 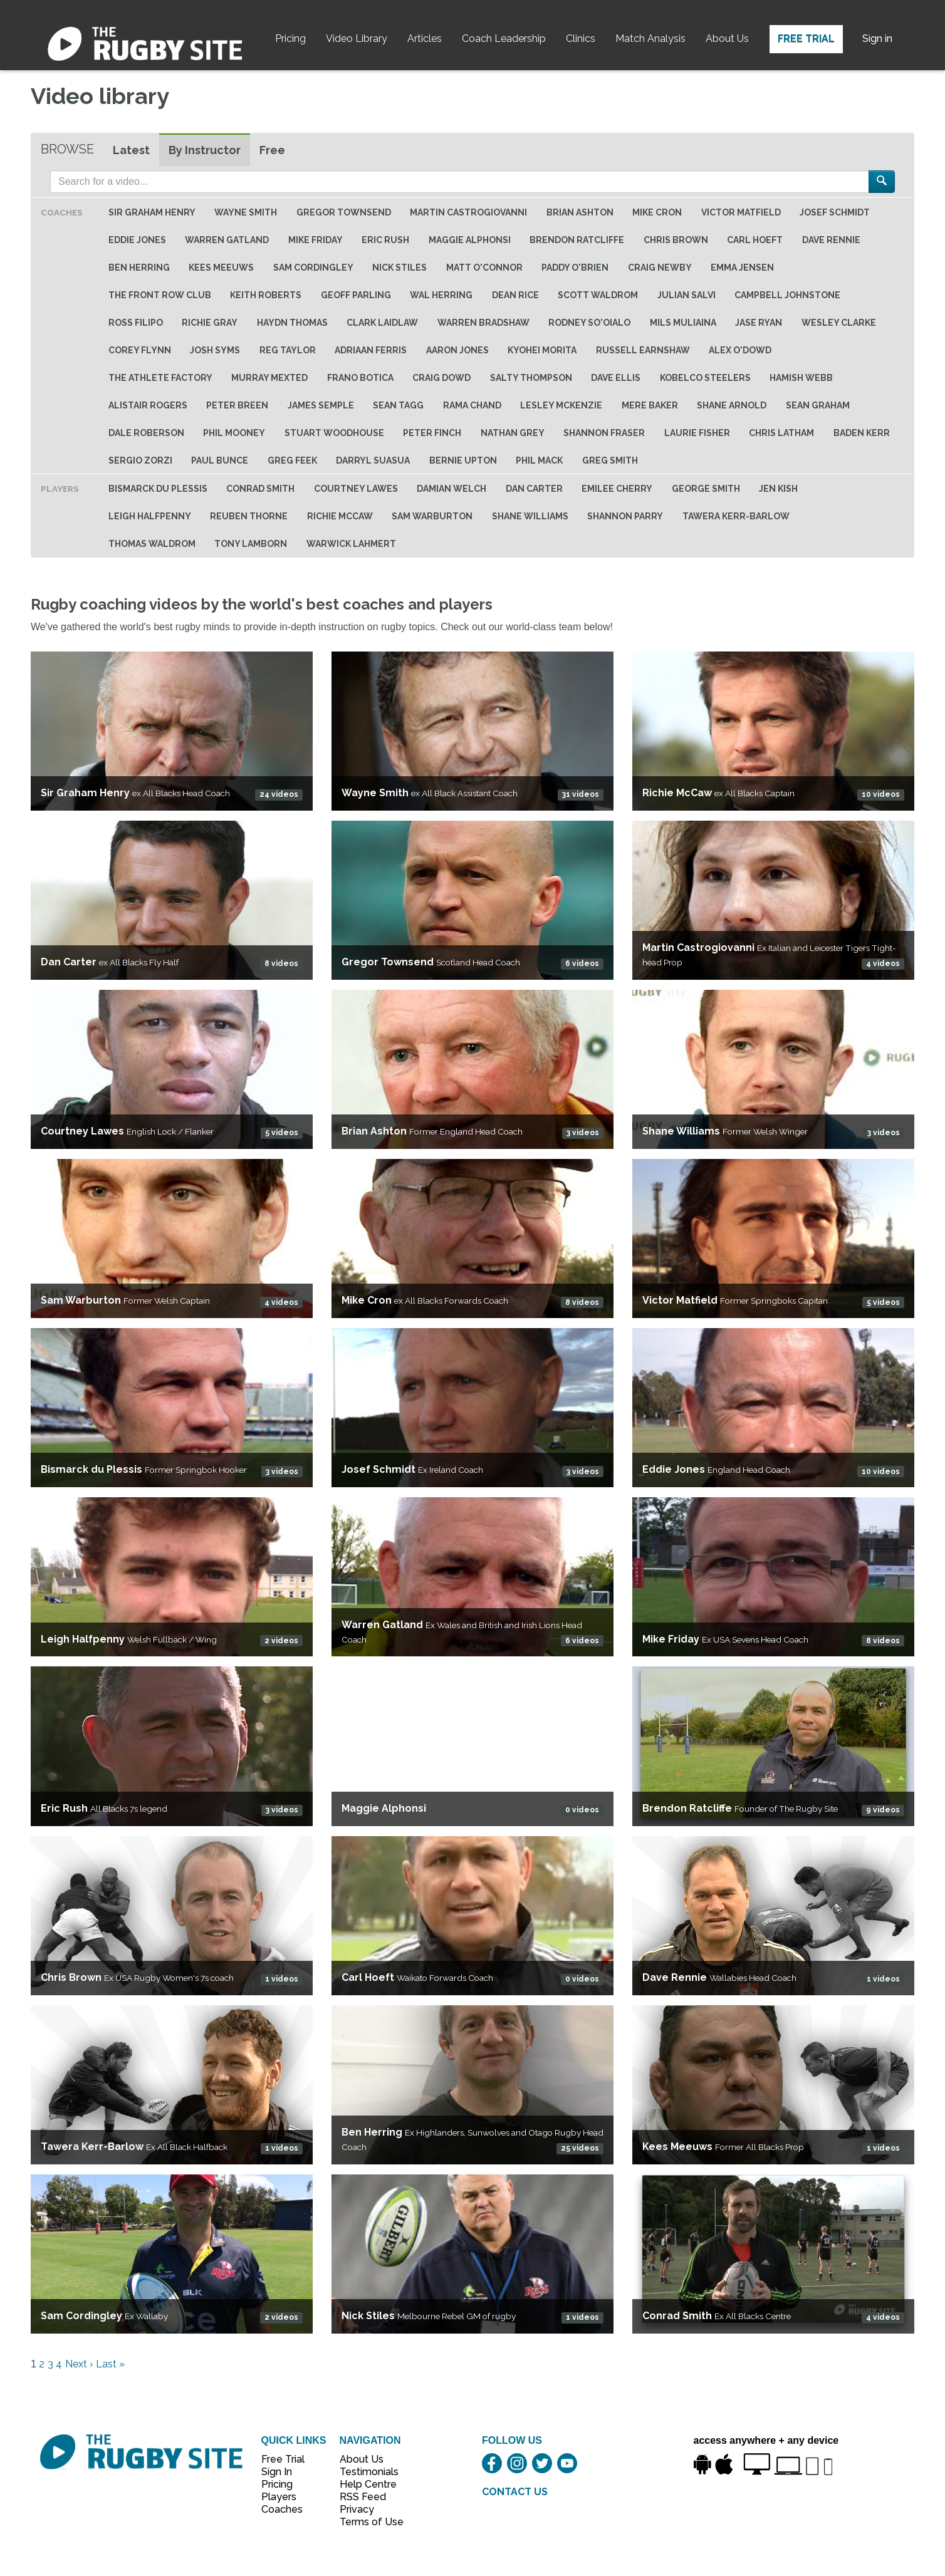 What do you see at coordinates (683, 323) in the screenshot?
I see `Mils Muliaina` at bounding box center [683, 323].